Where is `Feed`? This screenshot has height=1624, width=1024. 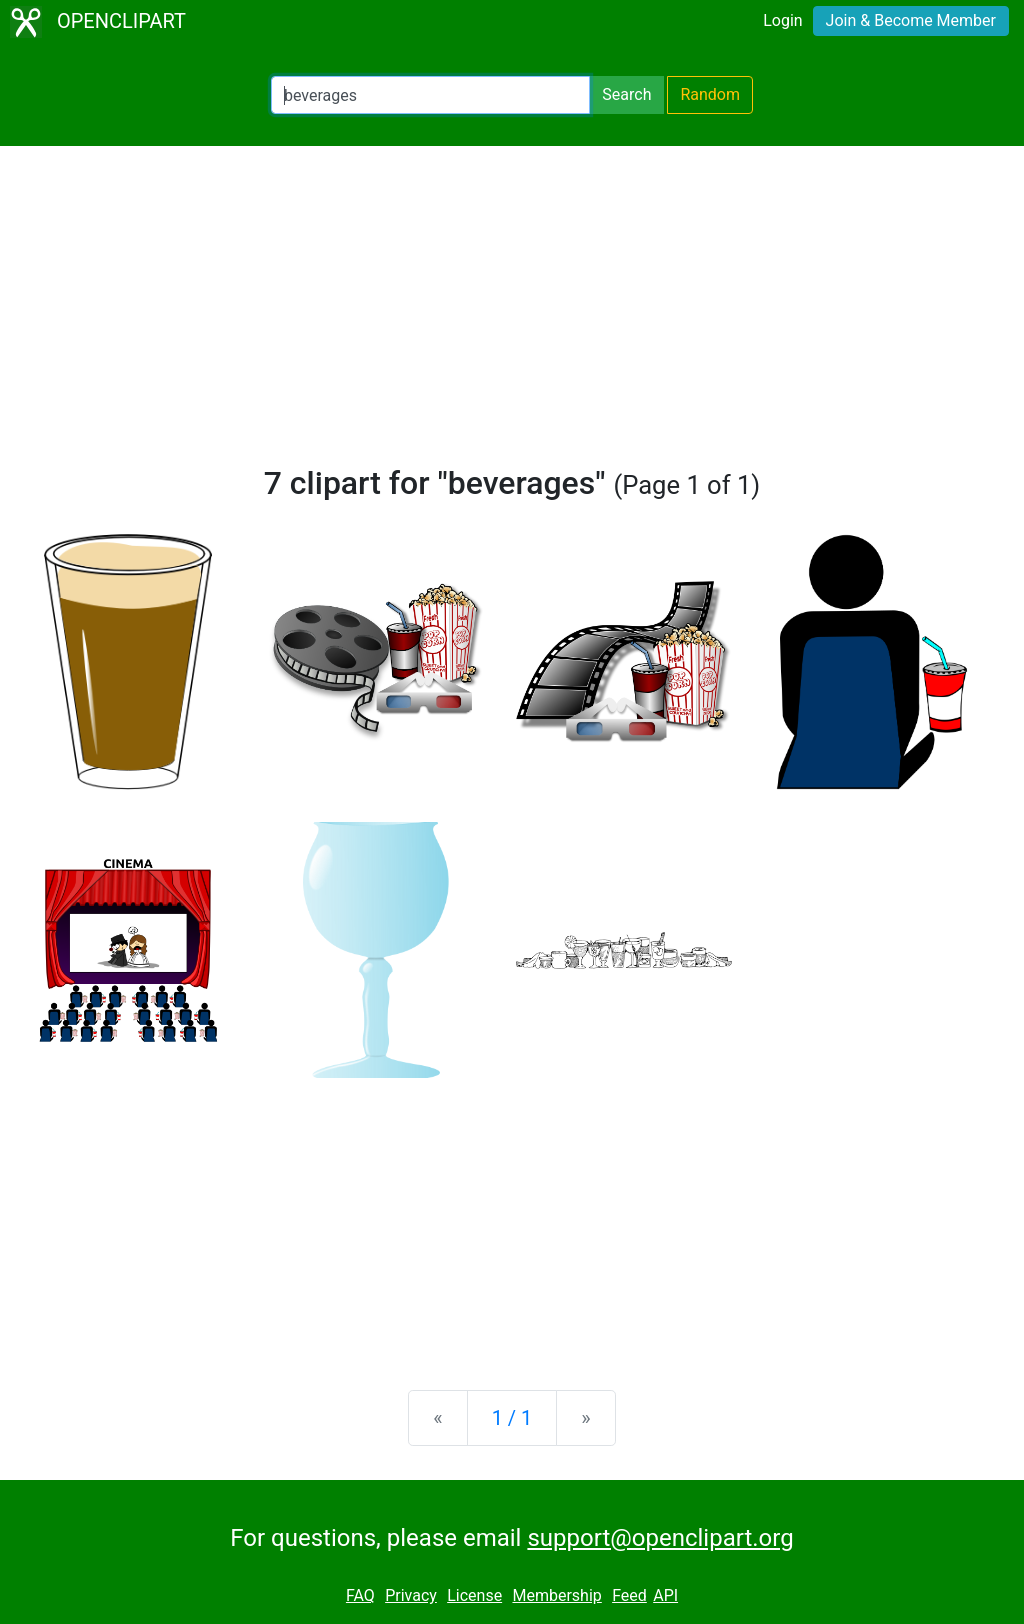
Feed is located at coordinates (629, 1595).